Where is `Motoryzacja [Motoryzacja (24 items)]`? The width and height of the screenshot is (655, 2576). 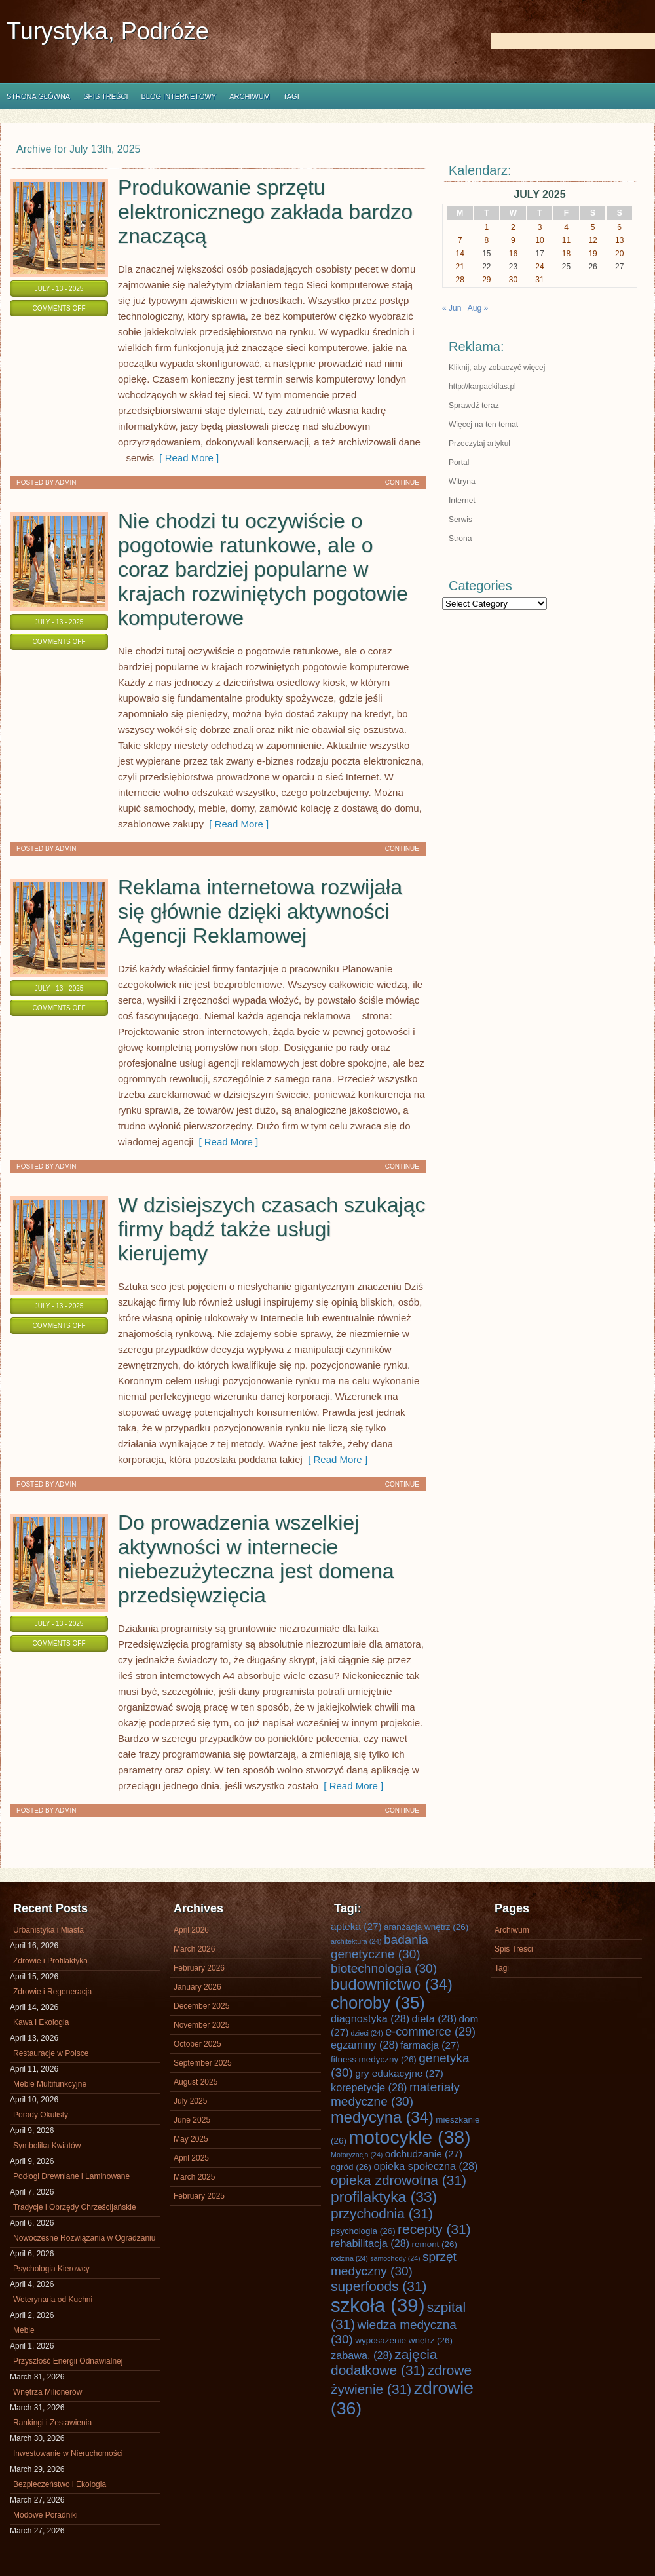 Motoryzacja [Motoryzacja (24 items)] is located at coordinates (357, 2155).